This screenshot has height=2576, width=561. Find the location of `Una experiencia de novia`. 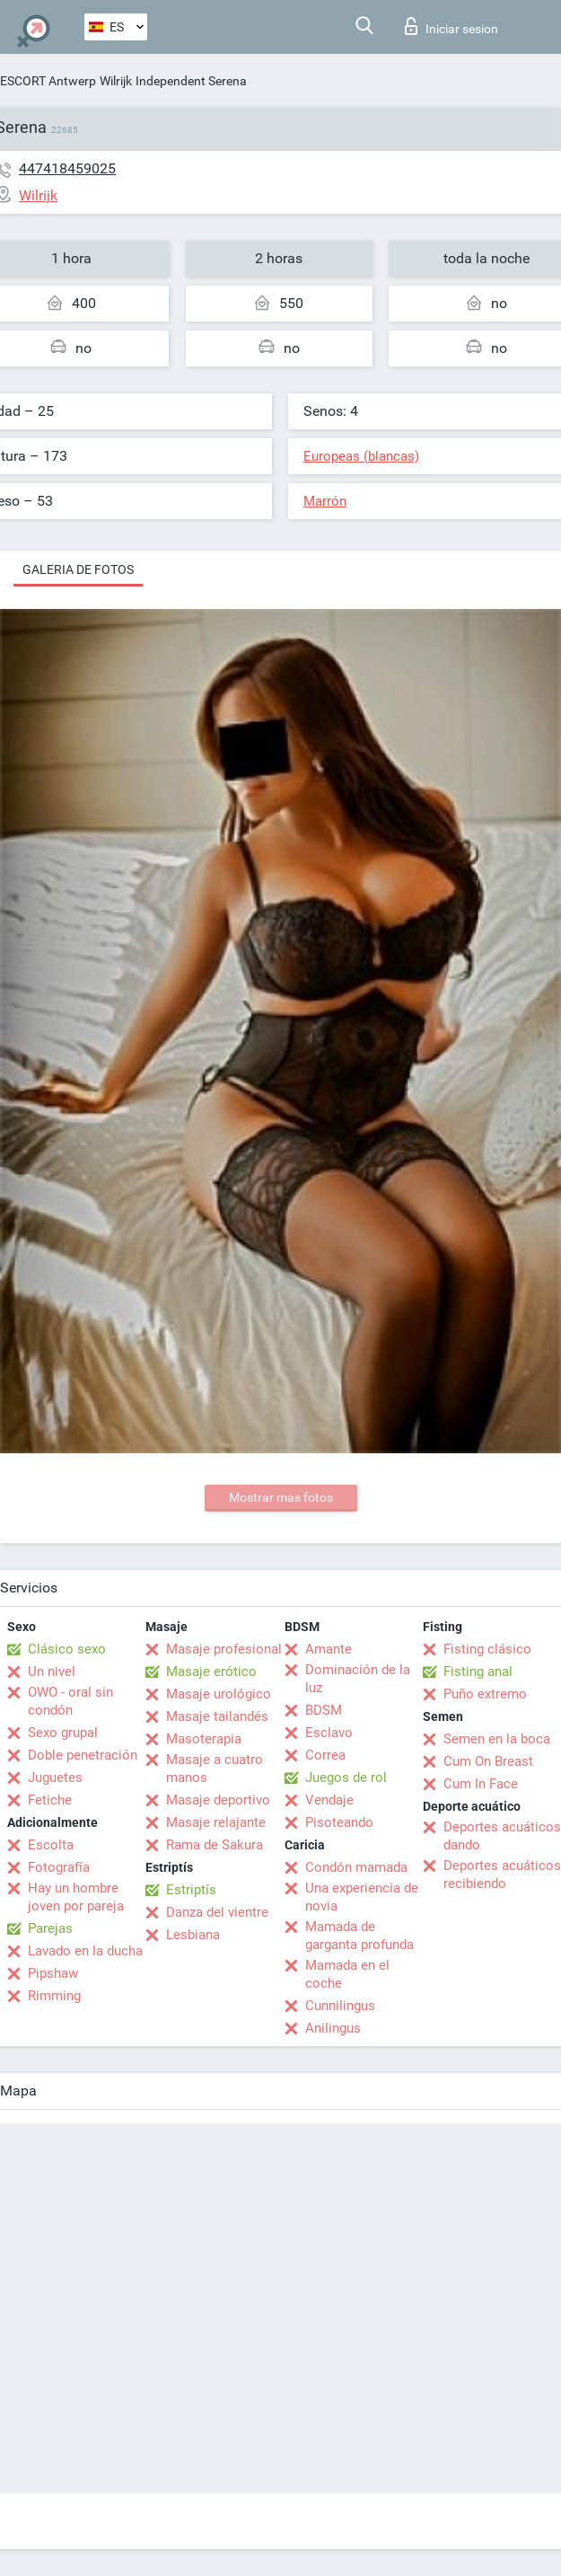

Una experiencia de novia is located at coordinates (361, 1897).